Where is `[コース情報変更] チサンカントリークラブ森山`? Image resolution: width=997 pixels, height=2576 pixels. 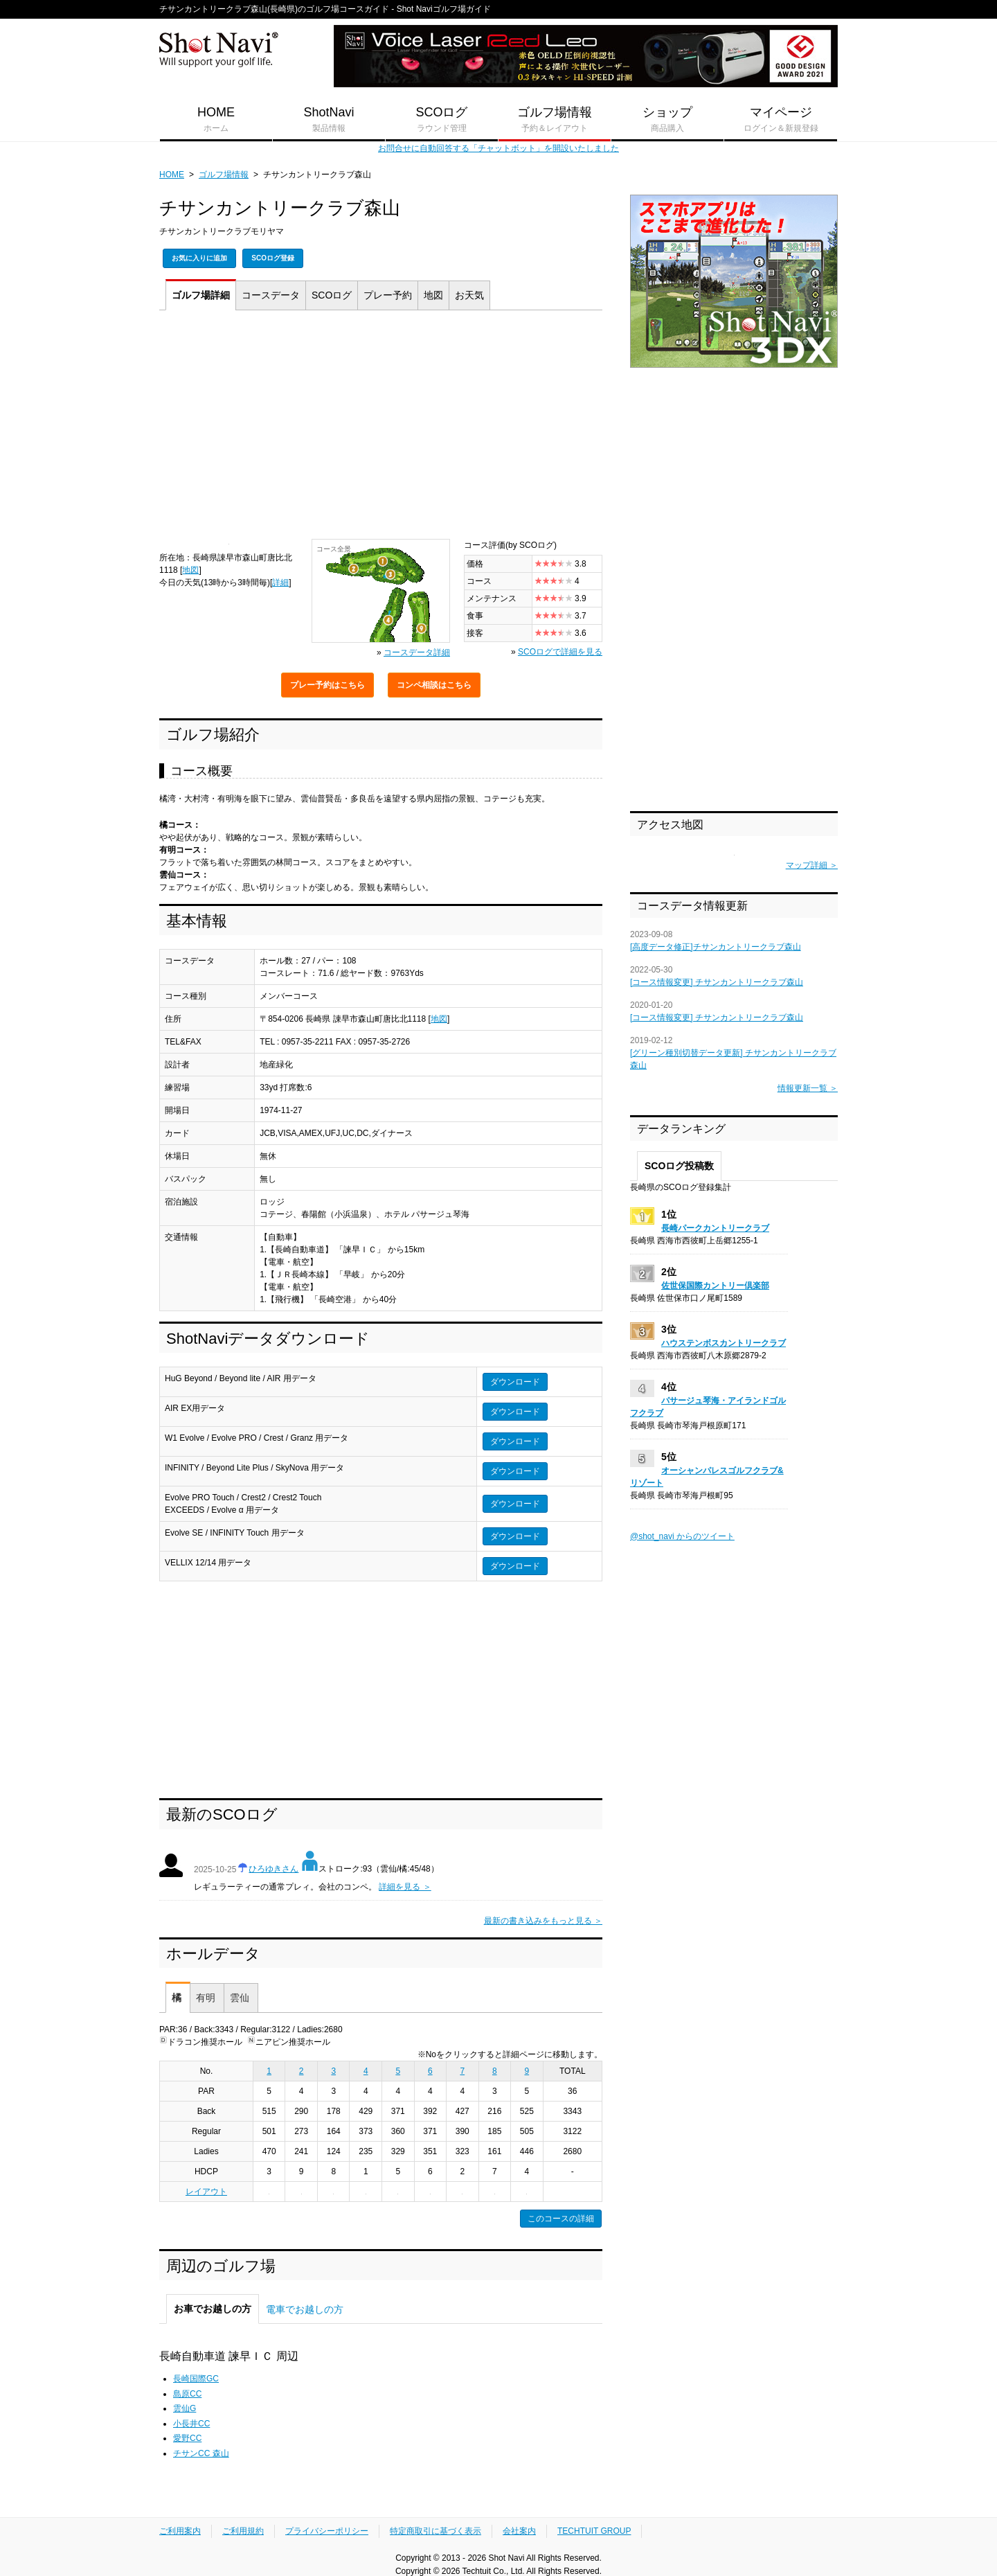 [コース情報変更] チサンカントリークラブ森山 is located at coordinates (716, 982).